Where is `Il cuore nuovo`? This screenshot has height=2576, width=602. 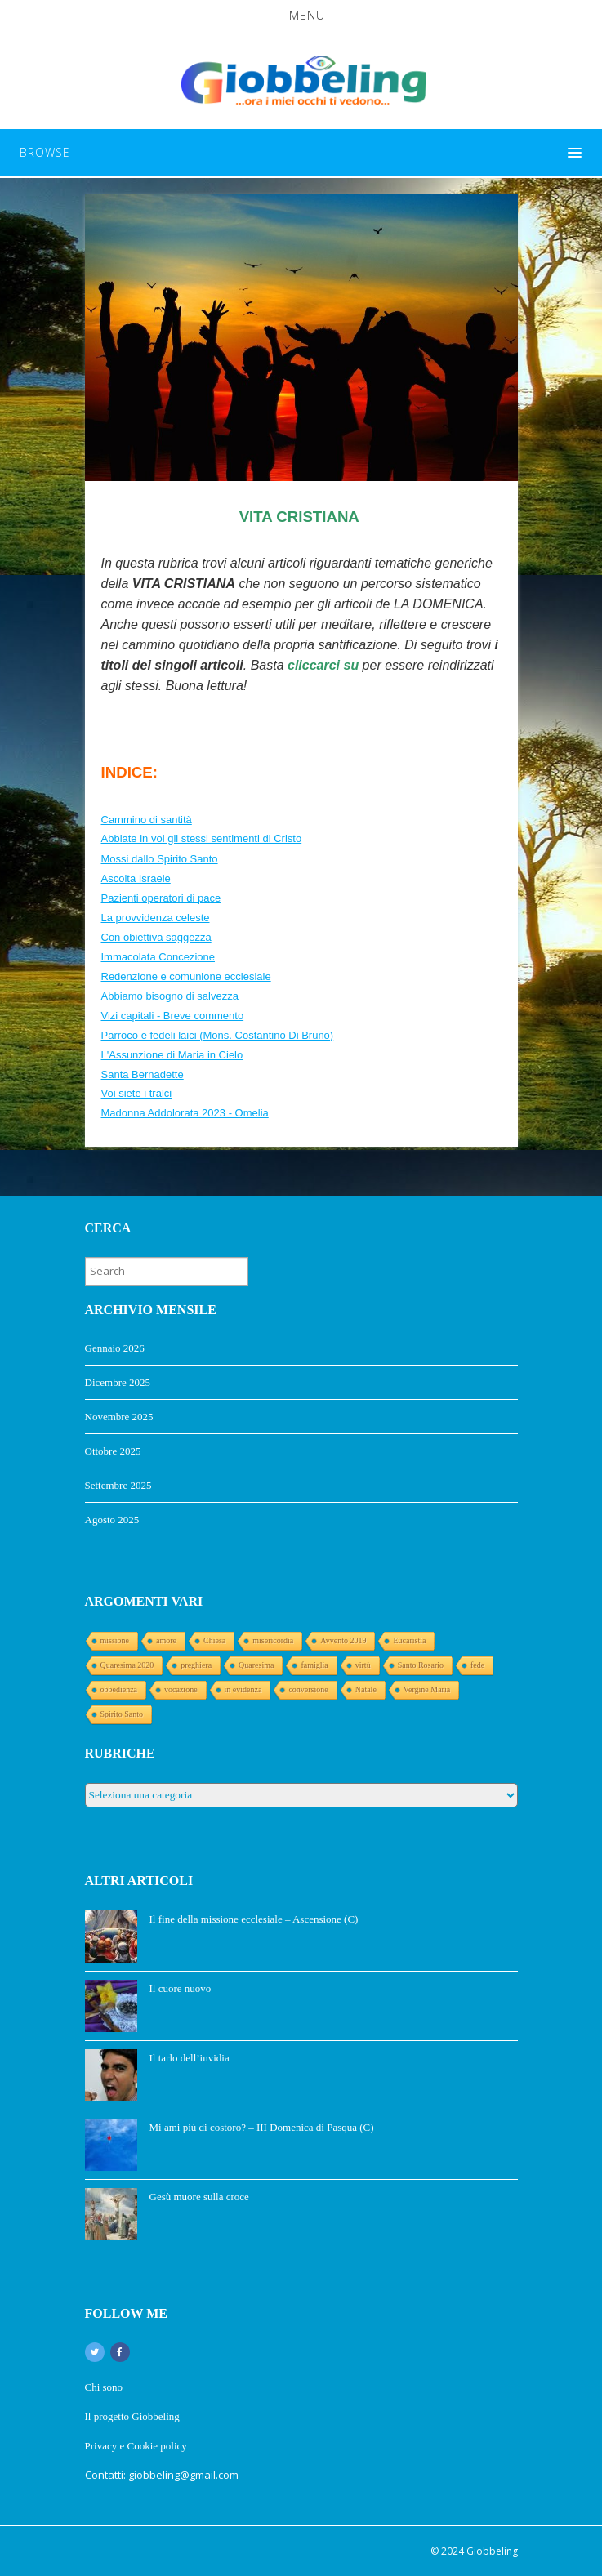 Il cuore nuovo is located at coordinates (180, 1988).